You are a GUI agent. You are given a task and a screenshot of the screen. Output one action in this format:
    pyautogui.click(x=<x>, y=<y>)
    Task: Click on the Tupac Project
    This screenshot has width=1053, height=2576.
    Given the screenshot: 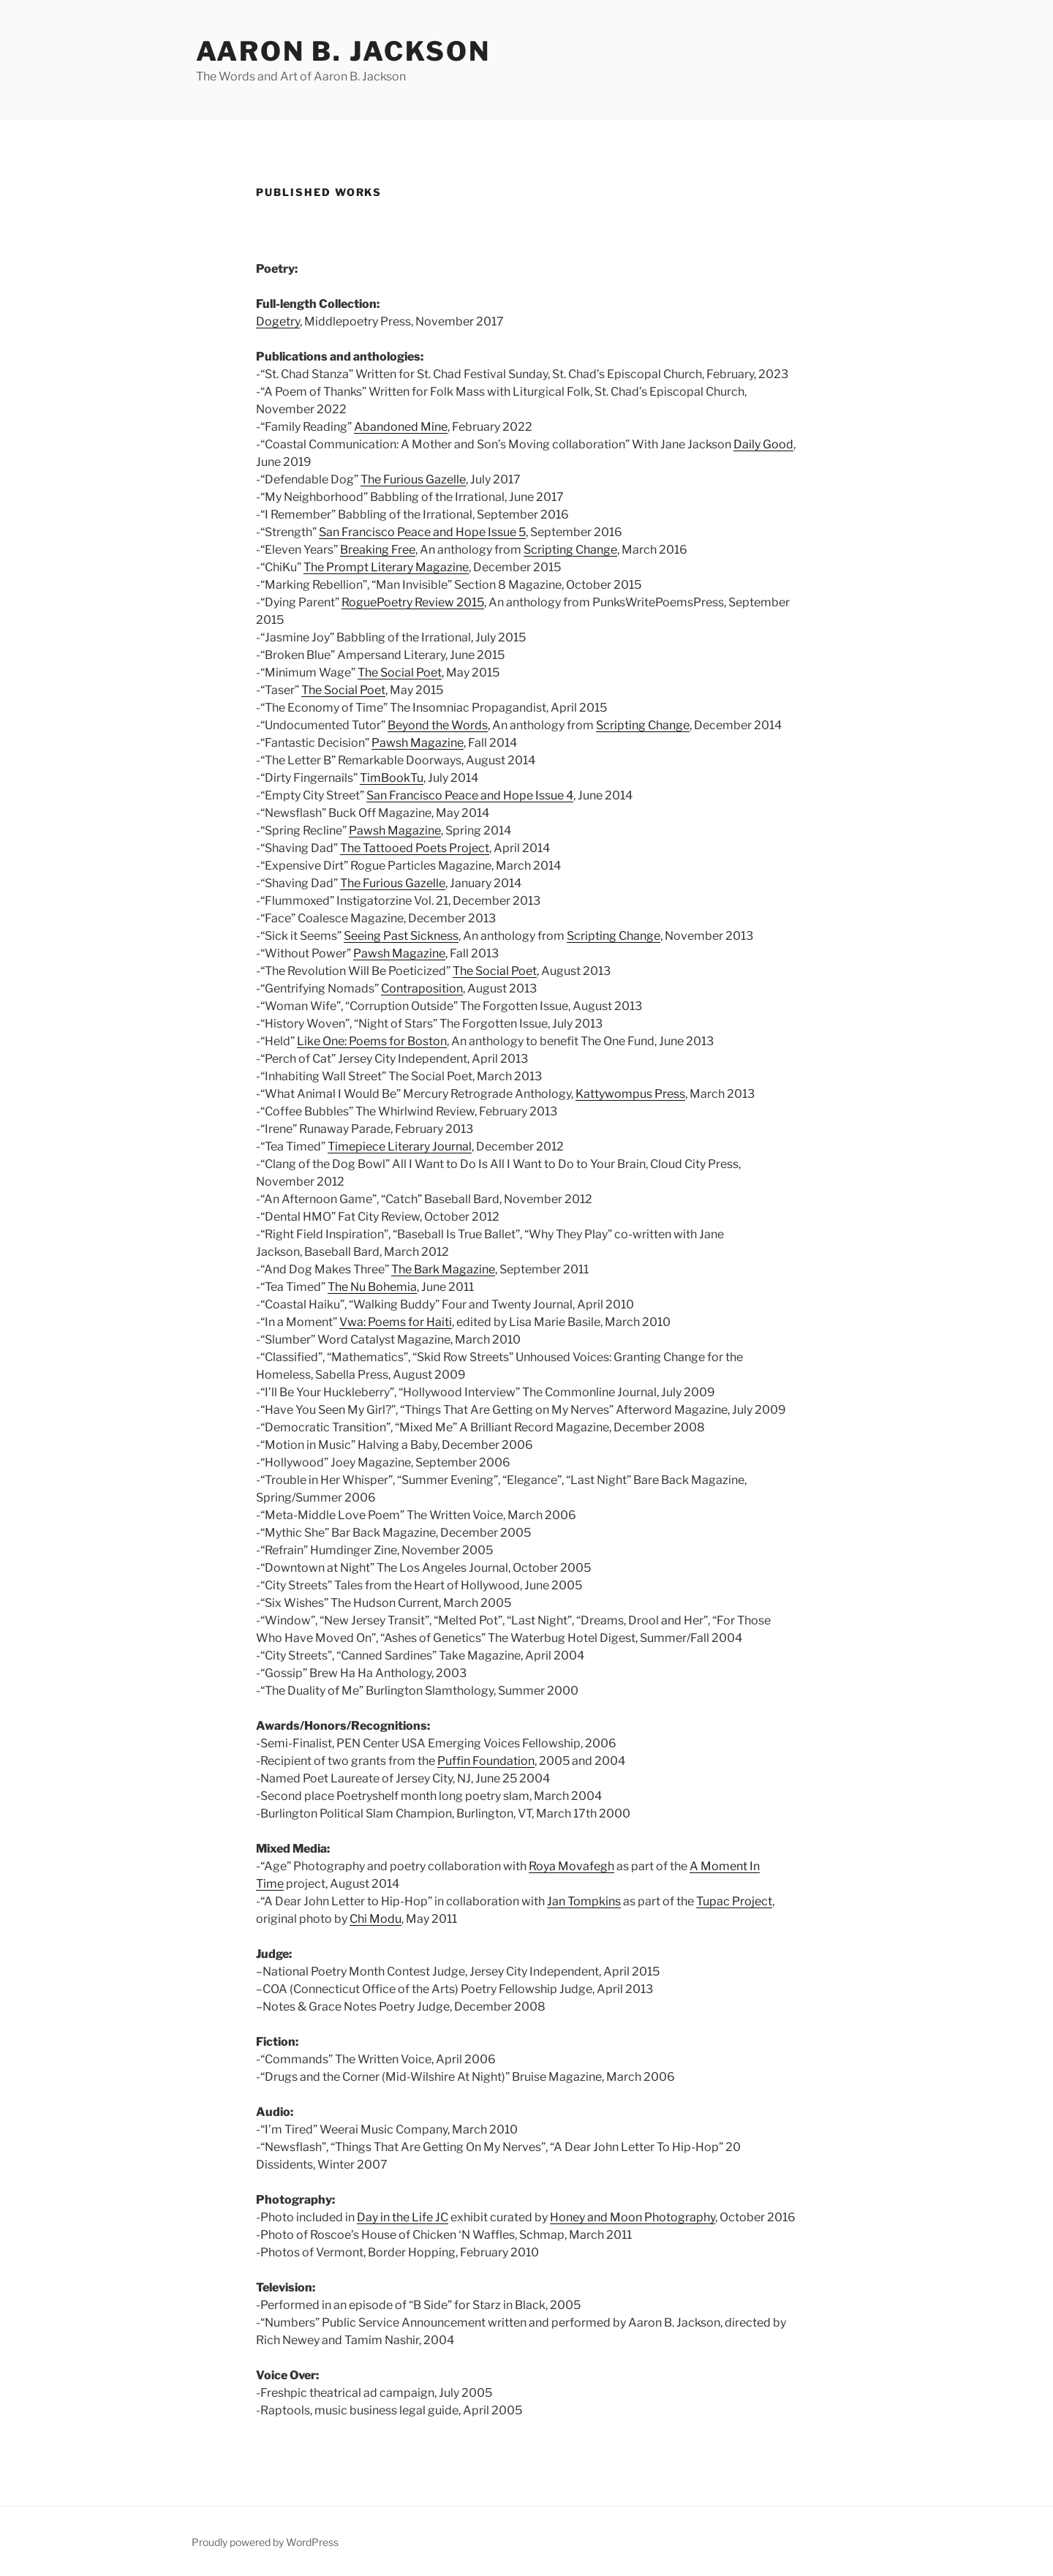 What is the action you would take?
    pyautogui.click(x=734, y=1901)
    